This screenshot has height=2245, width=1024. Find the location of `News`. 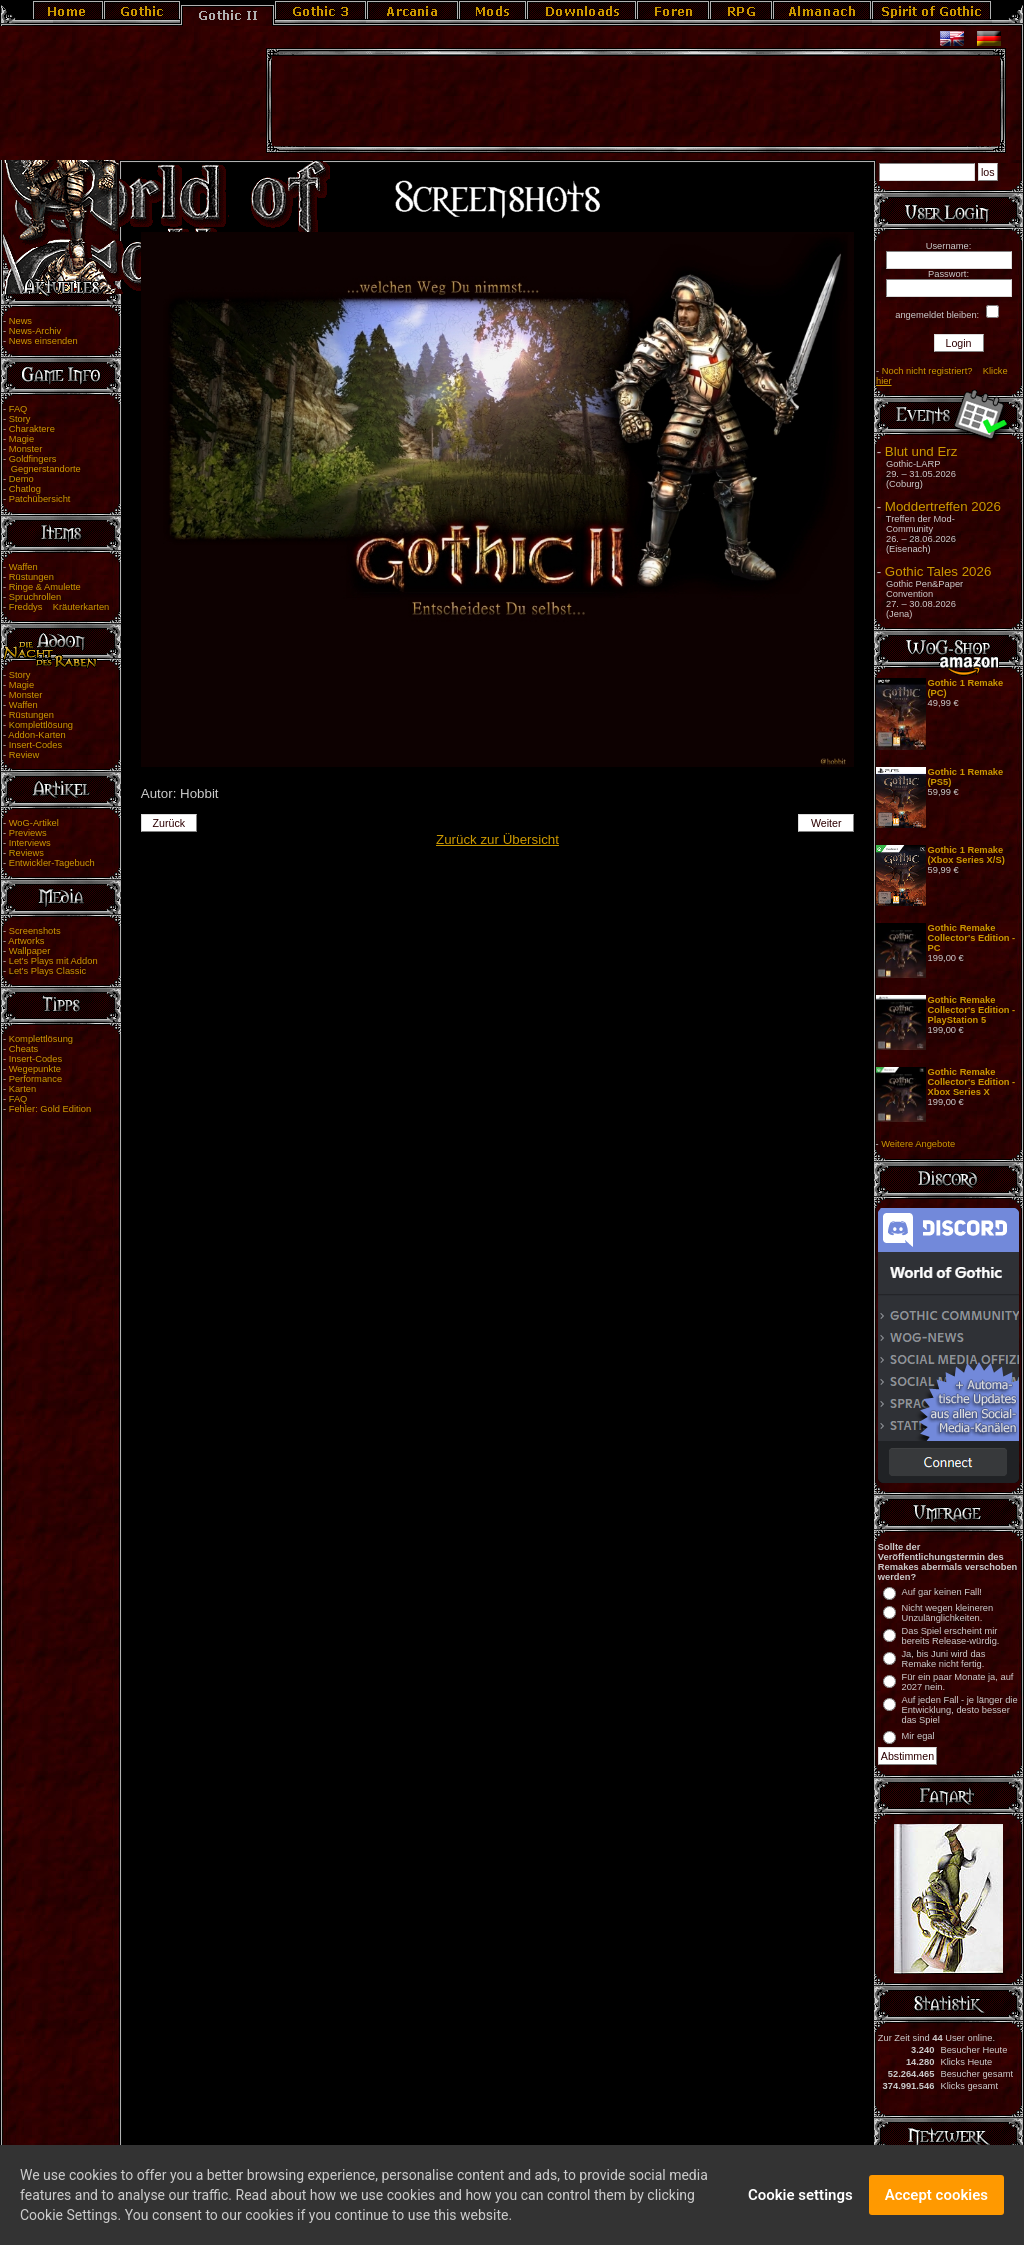

News is located at coordinates (20, 321).